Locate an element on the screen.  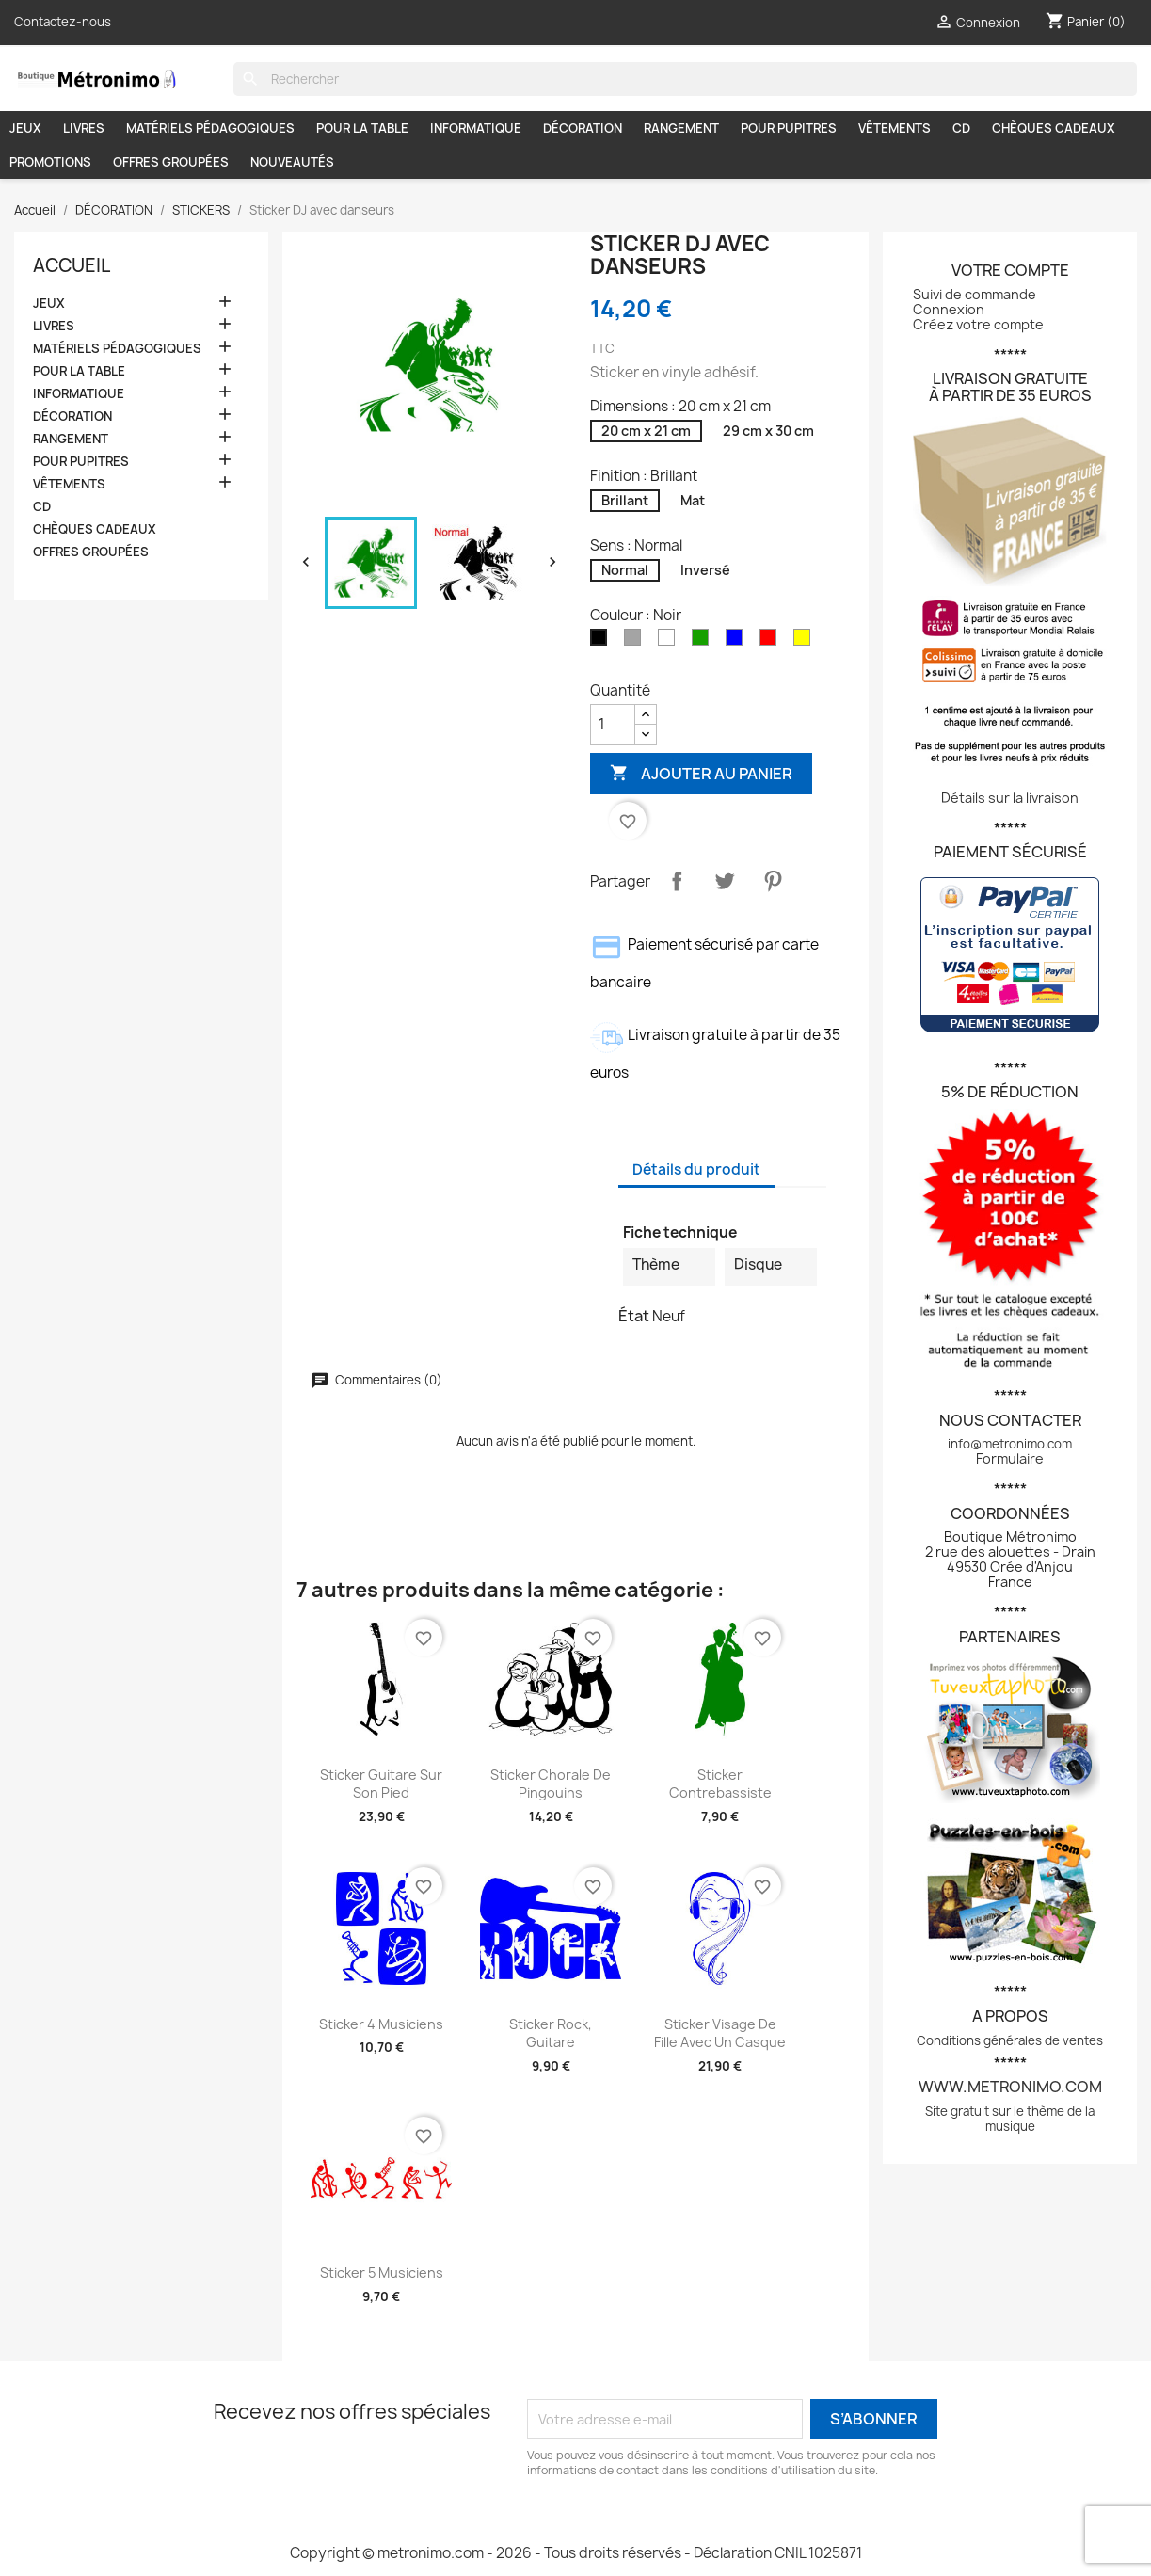
DÉCORATION is located at coordinates (582, 128).